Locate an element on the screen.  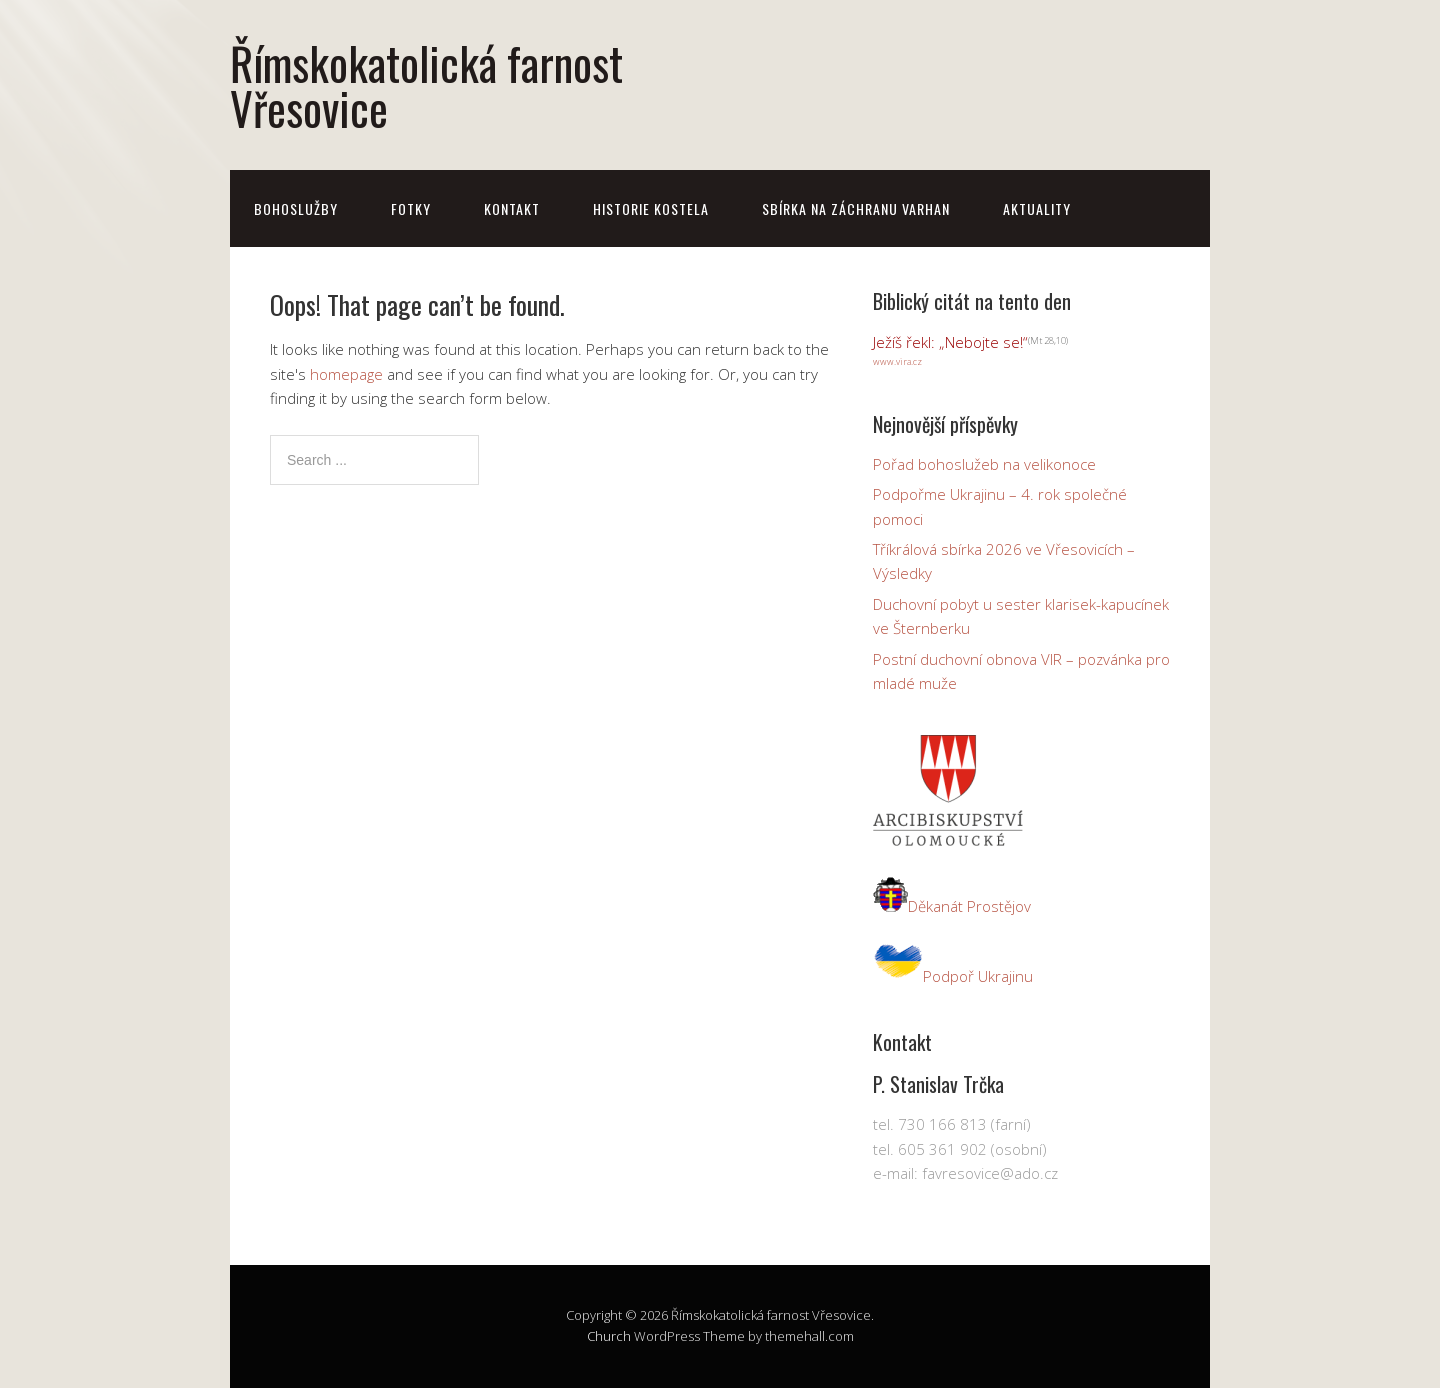
Aktuality is located at coordinates (1037, 208).